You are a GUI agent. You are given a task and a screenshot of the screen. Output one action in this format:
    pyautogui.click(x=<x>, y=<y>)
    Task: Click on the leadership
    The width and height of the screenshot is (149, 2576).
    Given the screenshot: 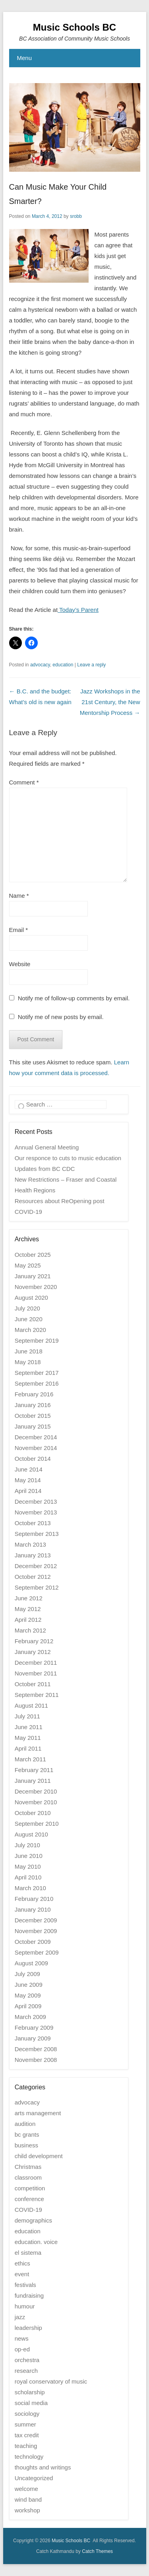 What is the action you would take?
    pyautogui.click(x=28, y=2327)
    